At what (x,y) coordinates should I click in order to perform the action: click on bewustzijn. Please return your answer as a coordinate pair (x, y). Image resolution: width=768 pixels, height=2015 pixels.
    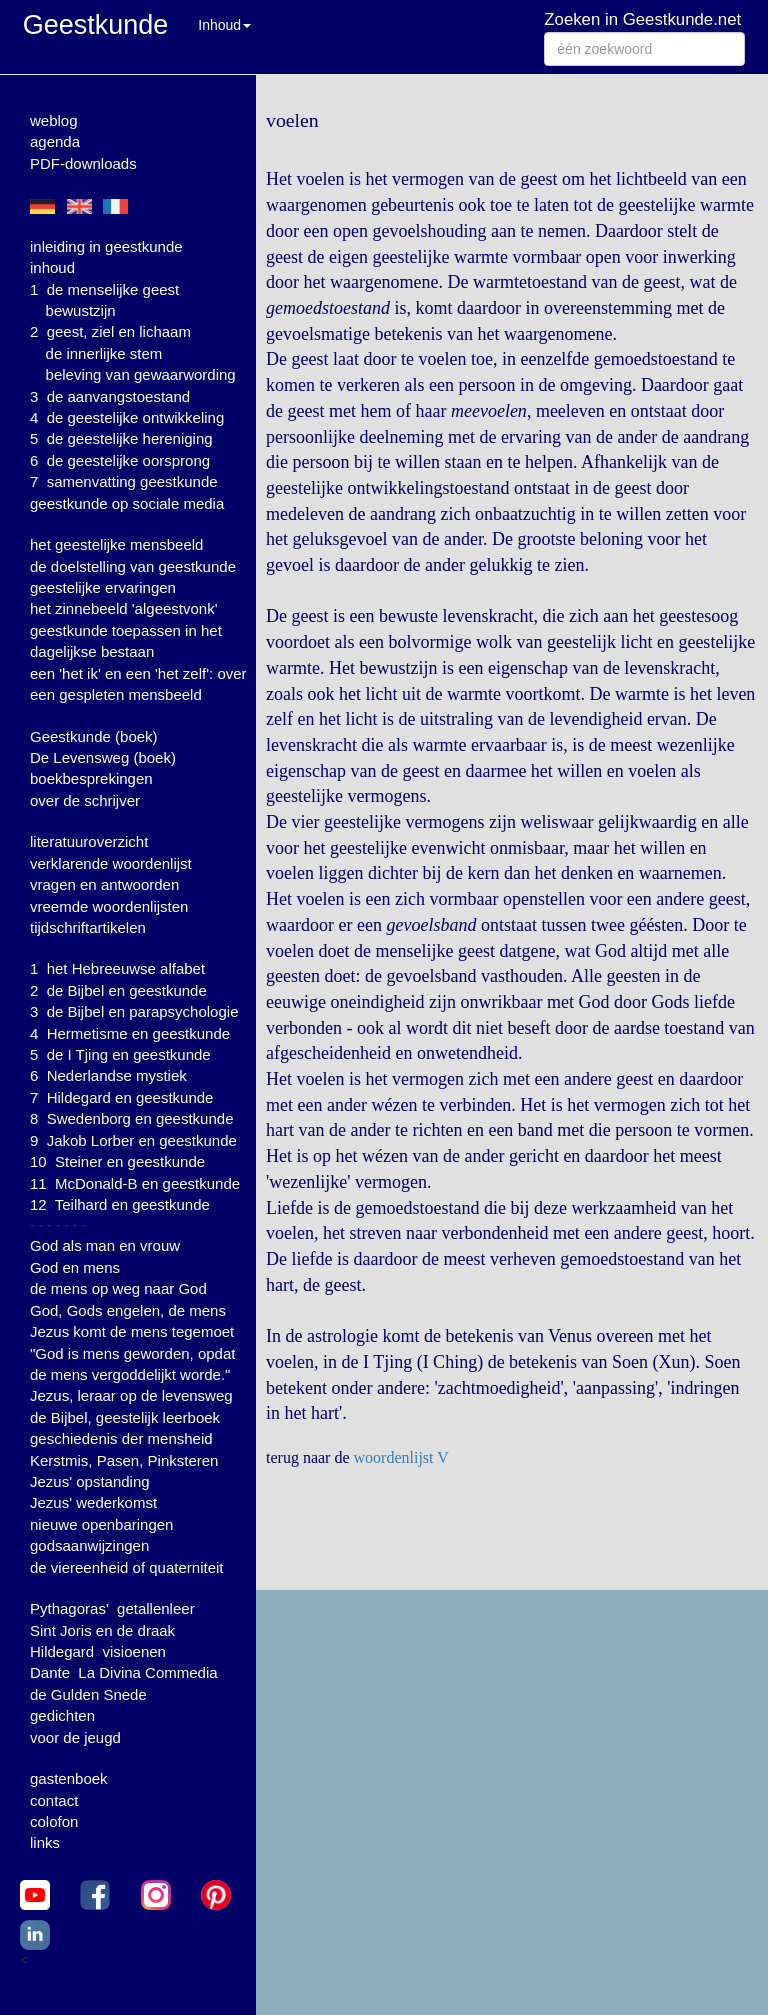
    Looking at the image, I should click on (81, 310).